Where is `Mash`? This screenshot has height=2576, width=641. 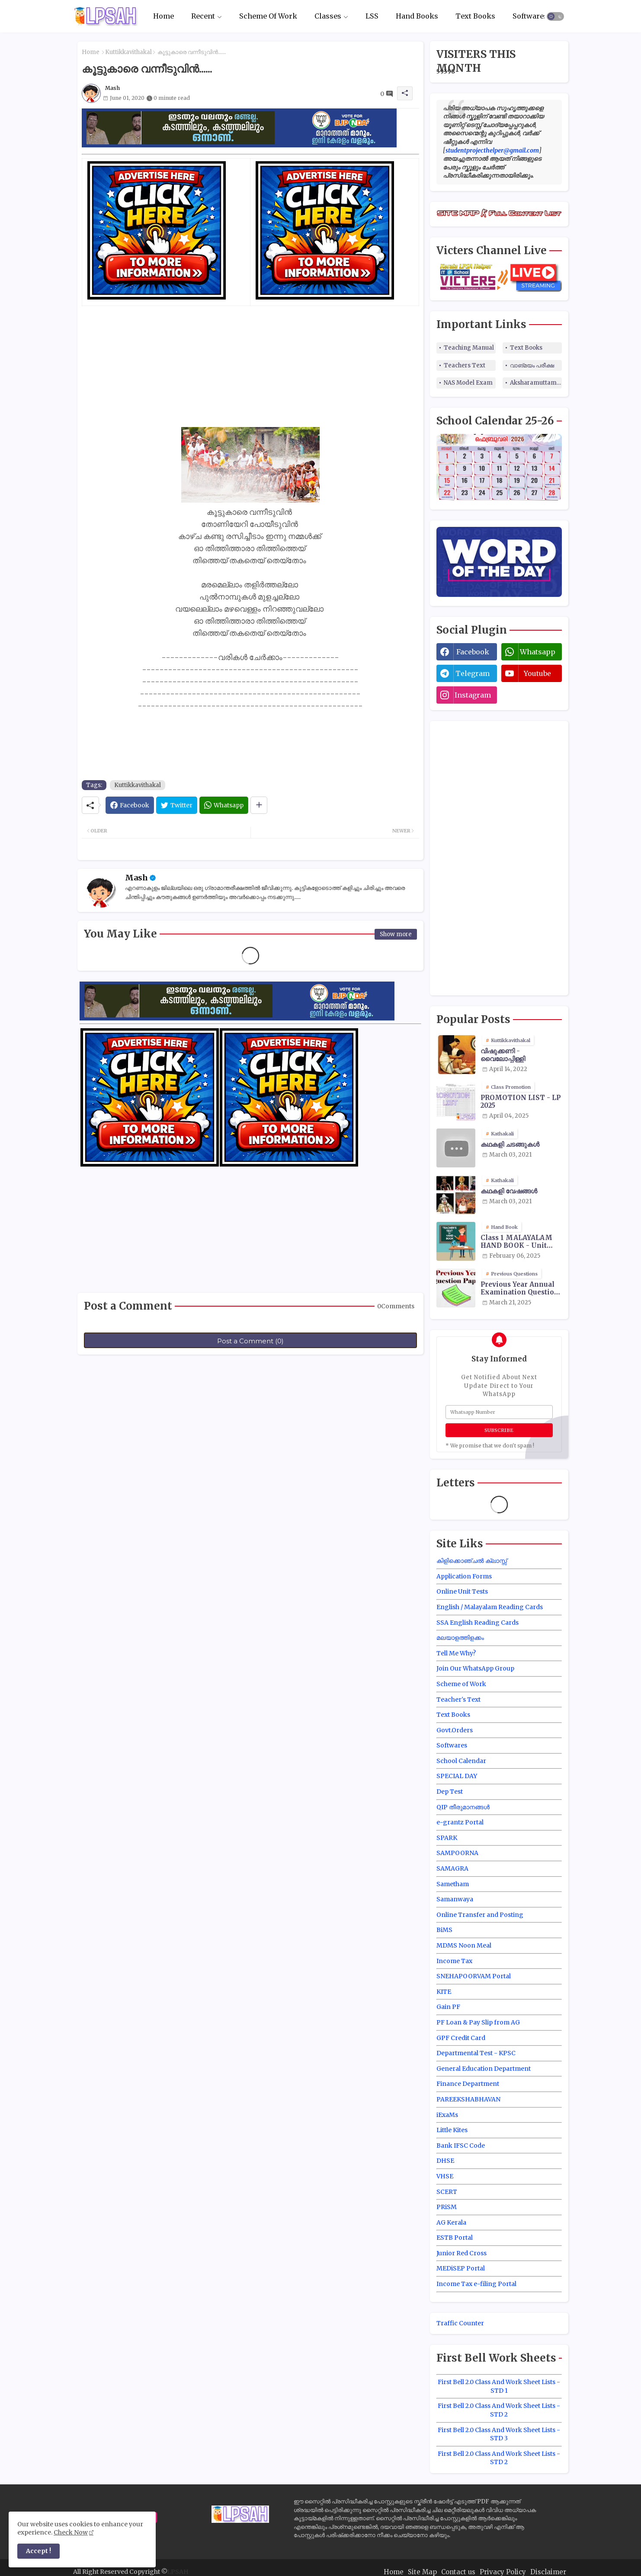
Mash is located at coordinates (136, 878).